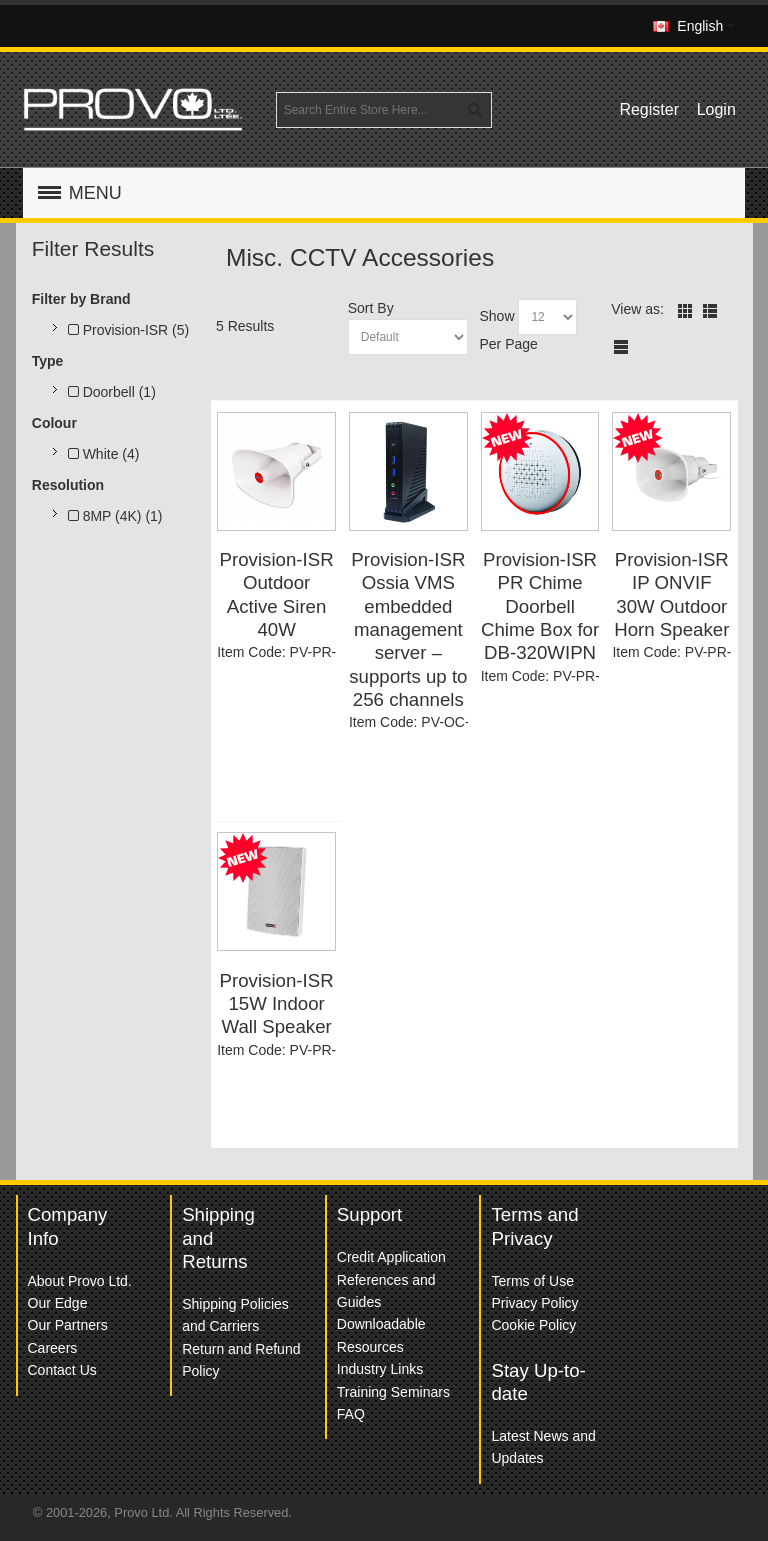 This screenshot has width=768, height=1541. Describe the element at coordinates (637, 309) in the screenshot. I see `View as:` at that location.